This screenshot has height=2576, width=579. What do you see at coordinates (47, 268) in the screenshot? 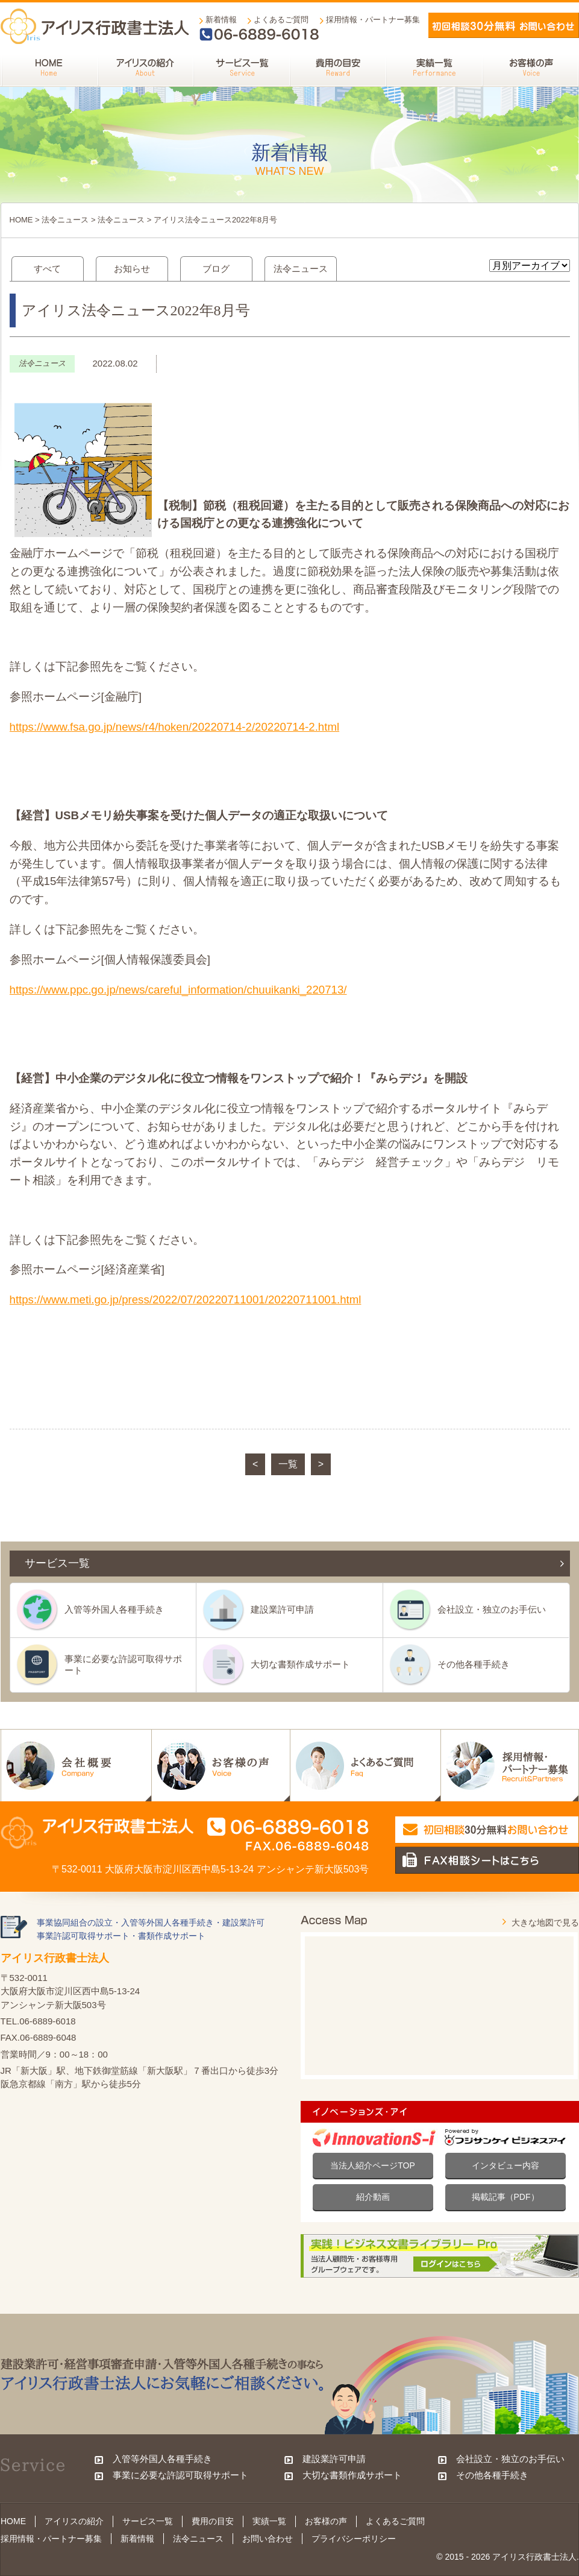
I see `すべて` at bounding box center [47, 268].